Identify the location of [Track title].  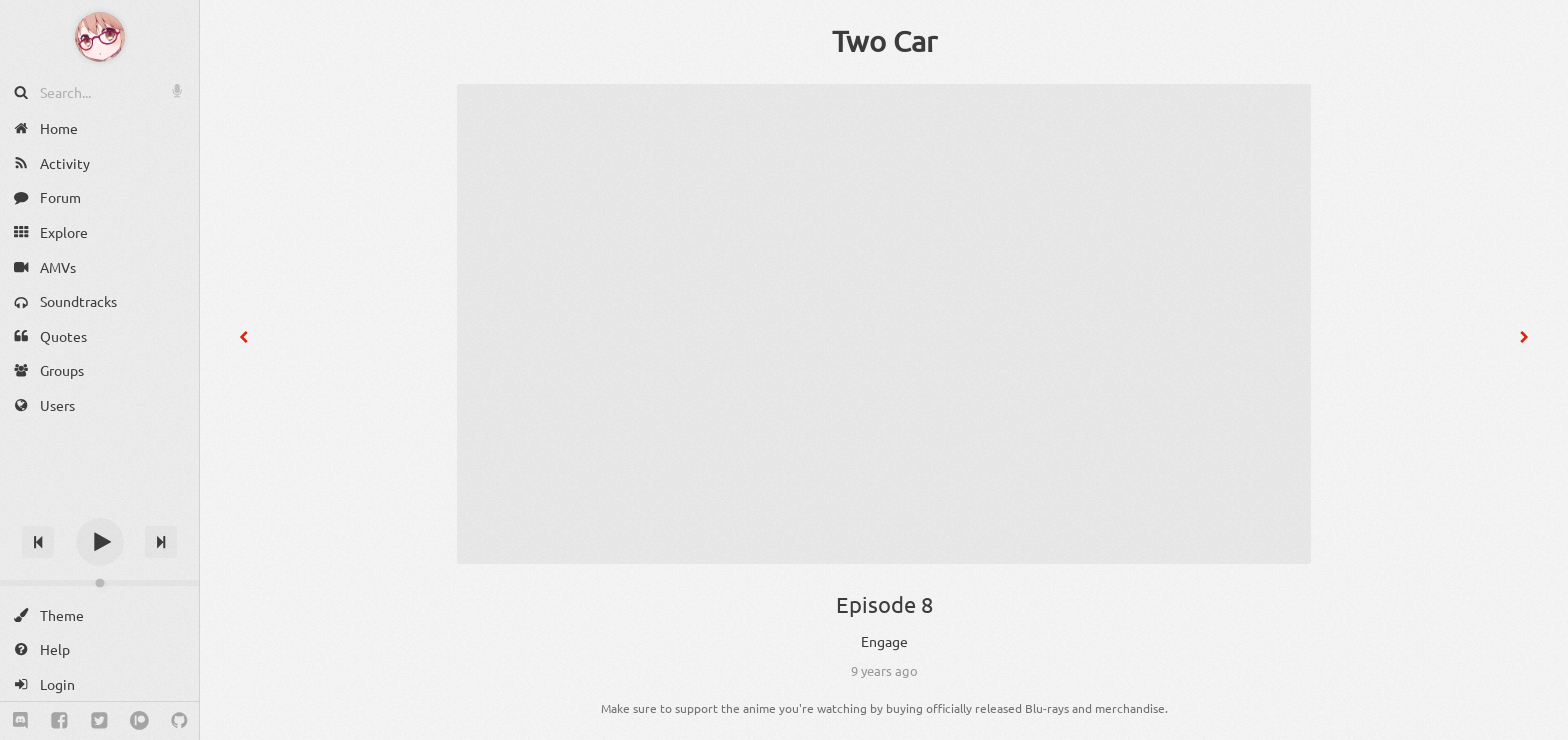
(99, 506).